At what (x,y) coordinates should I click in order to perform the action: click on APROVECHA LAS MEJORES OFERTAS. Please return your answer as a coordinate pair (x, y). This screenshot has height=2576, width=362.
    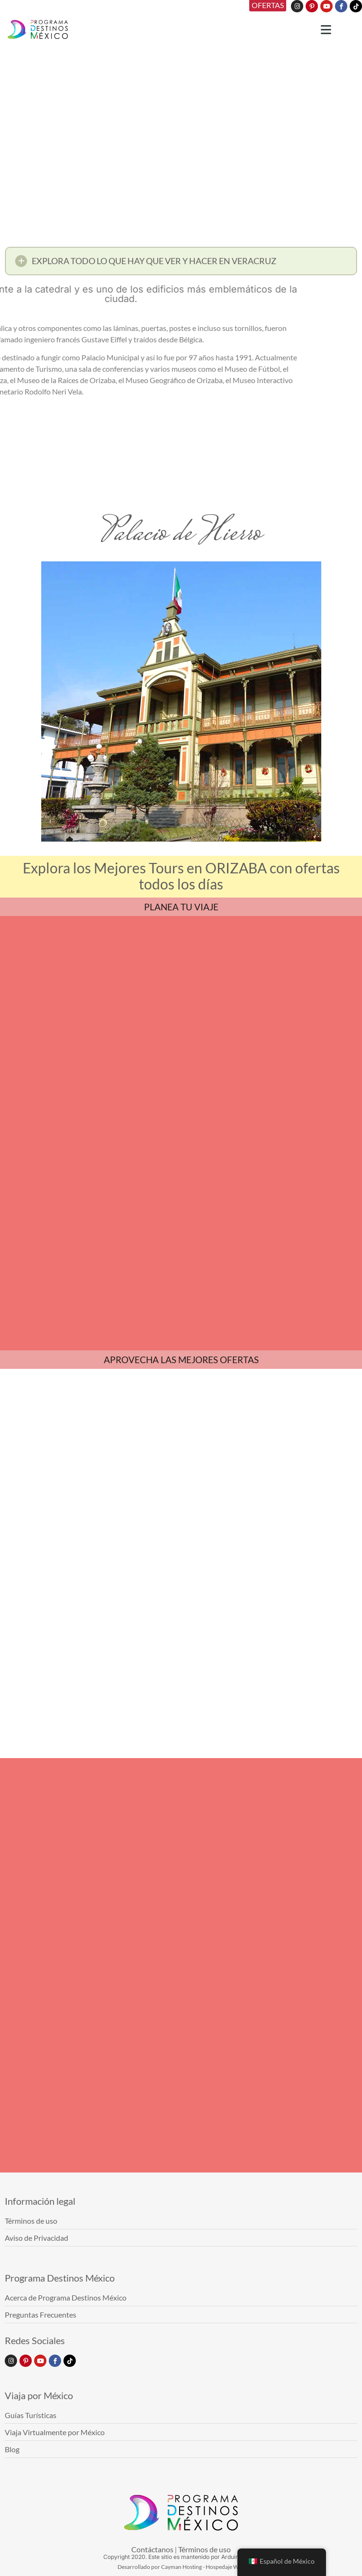
    Looking at the image, I should click on (181, 1359).